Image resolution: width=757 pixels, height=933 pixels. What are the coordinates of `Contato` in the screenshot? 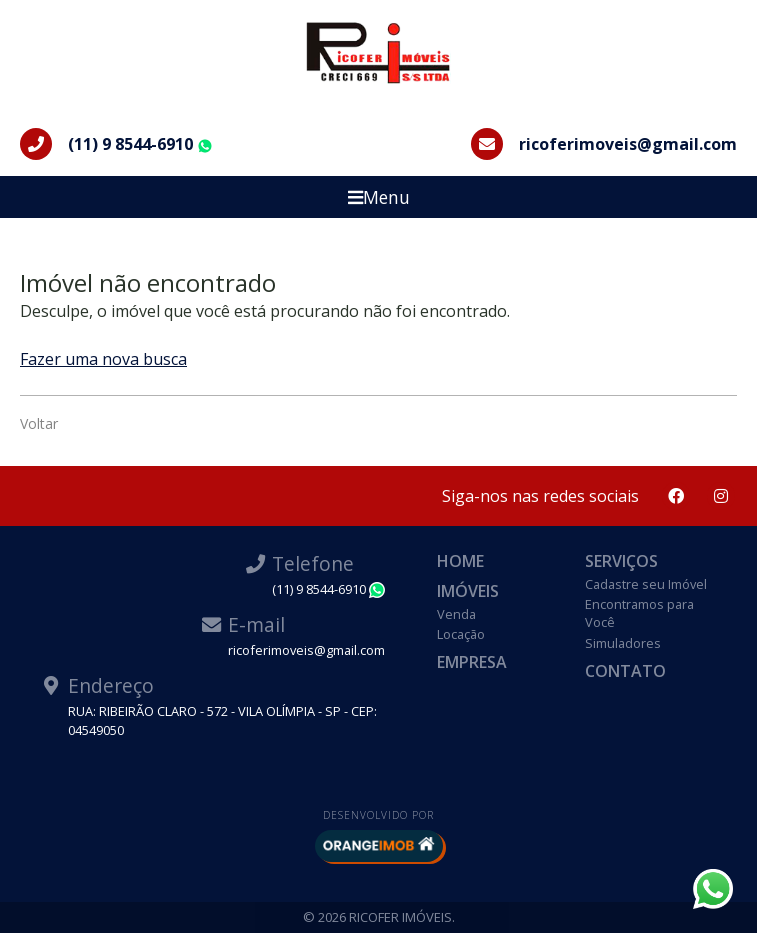 It's located at (625, 671).